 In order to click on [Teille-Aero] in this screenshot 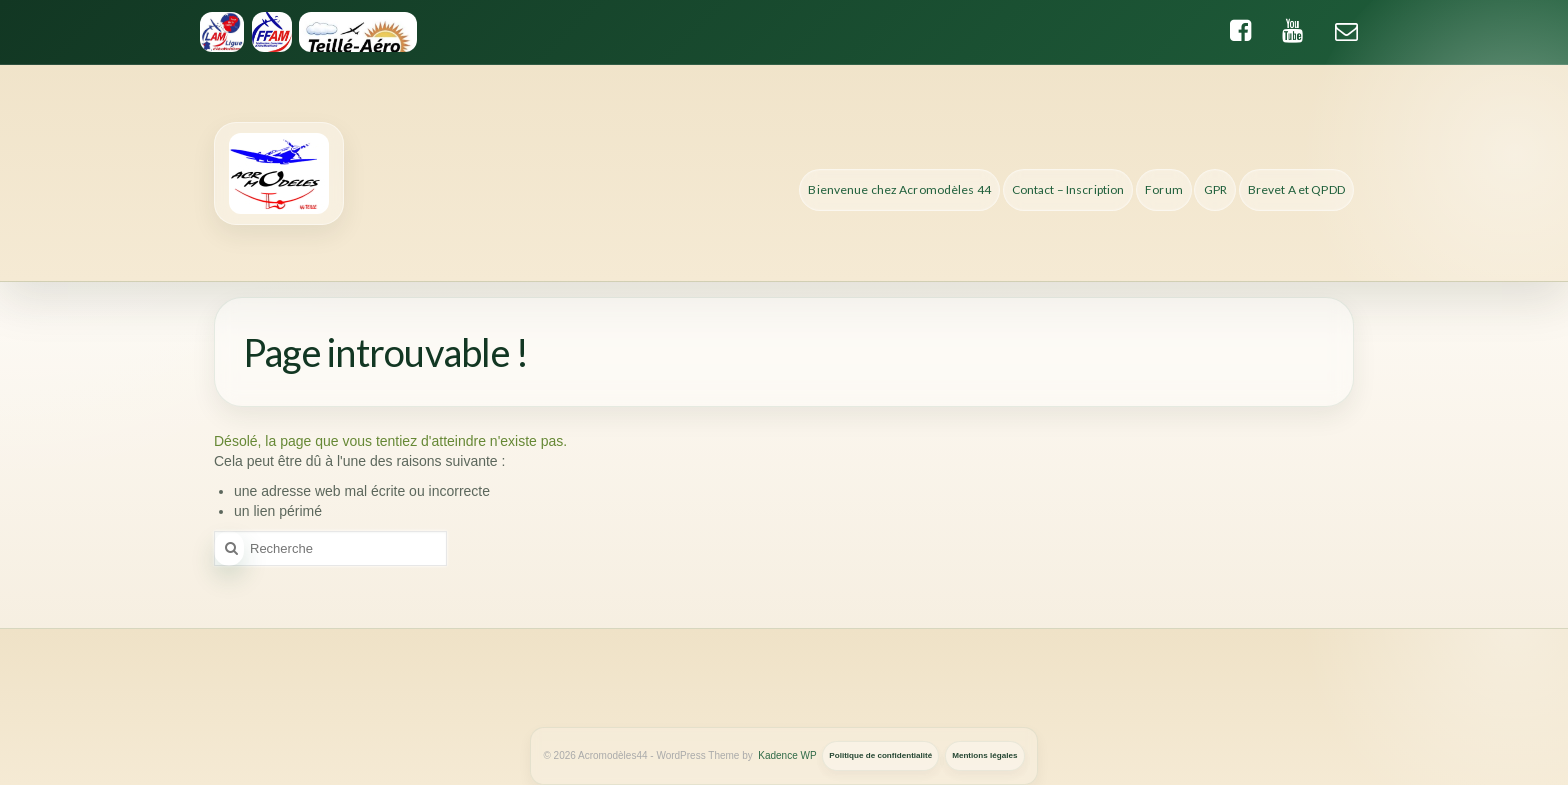, I will do `click(358, 32)`.